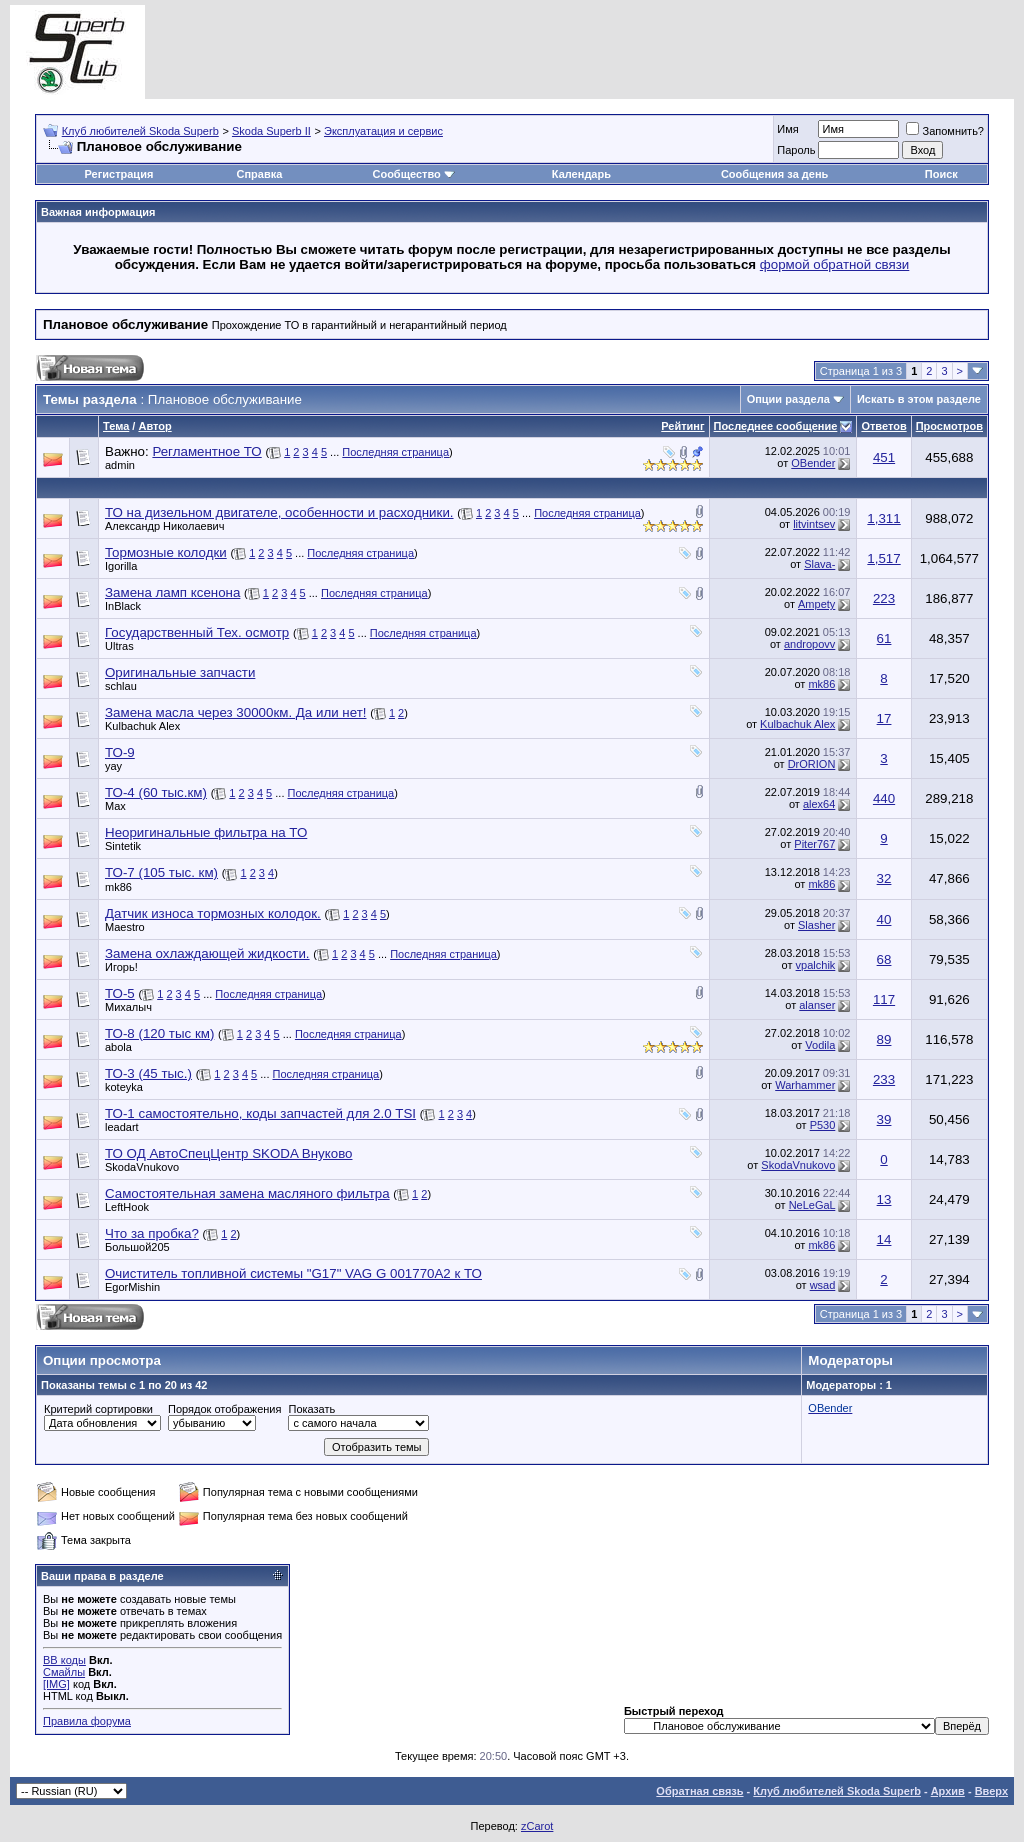  What do you see at coordinates (812, 764) in the screenshot?
I see `DrORION` at bounding box center [812, 764].